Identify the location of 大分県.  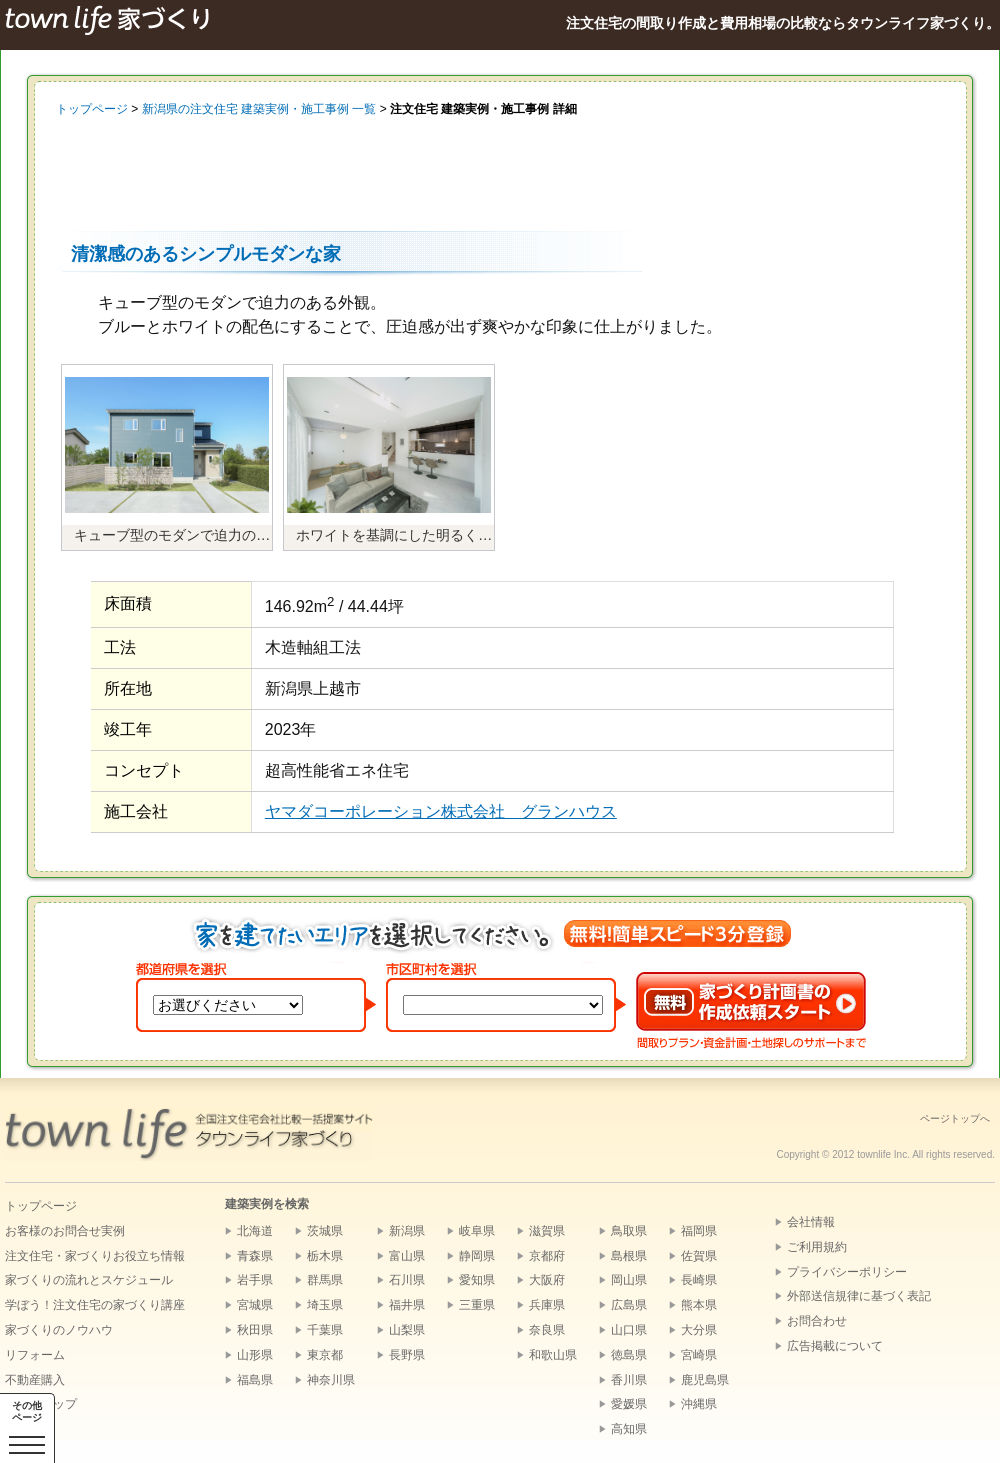
(699, 1330).